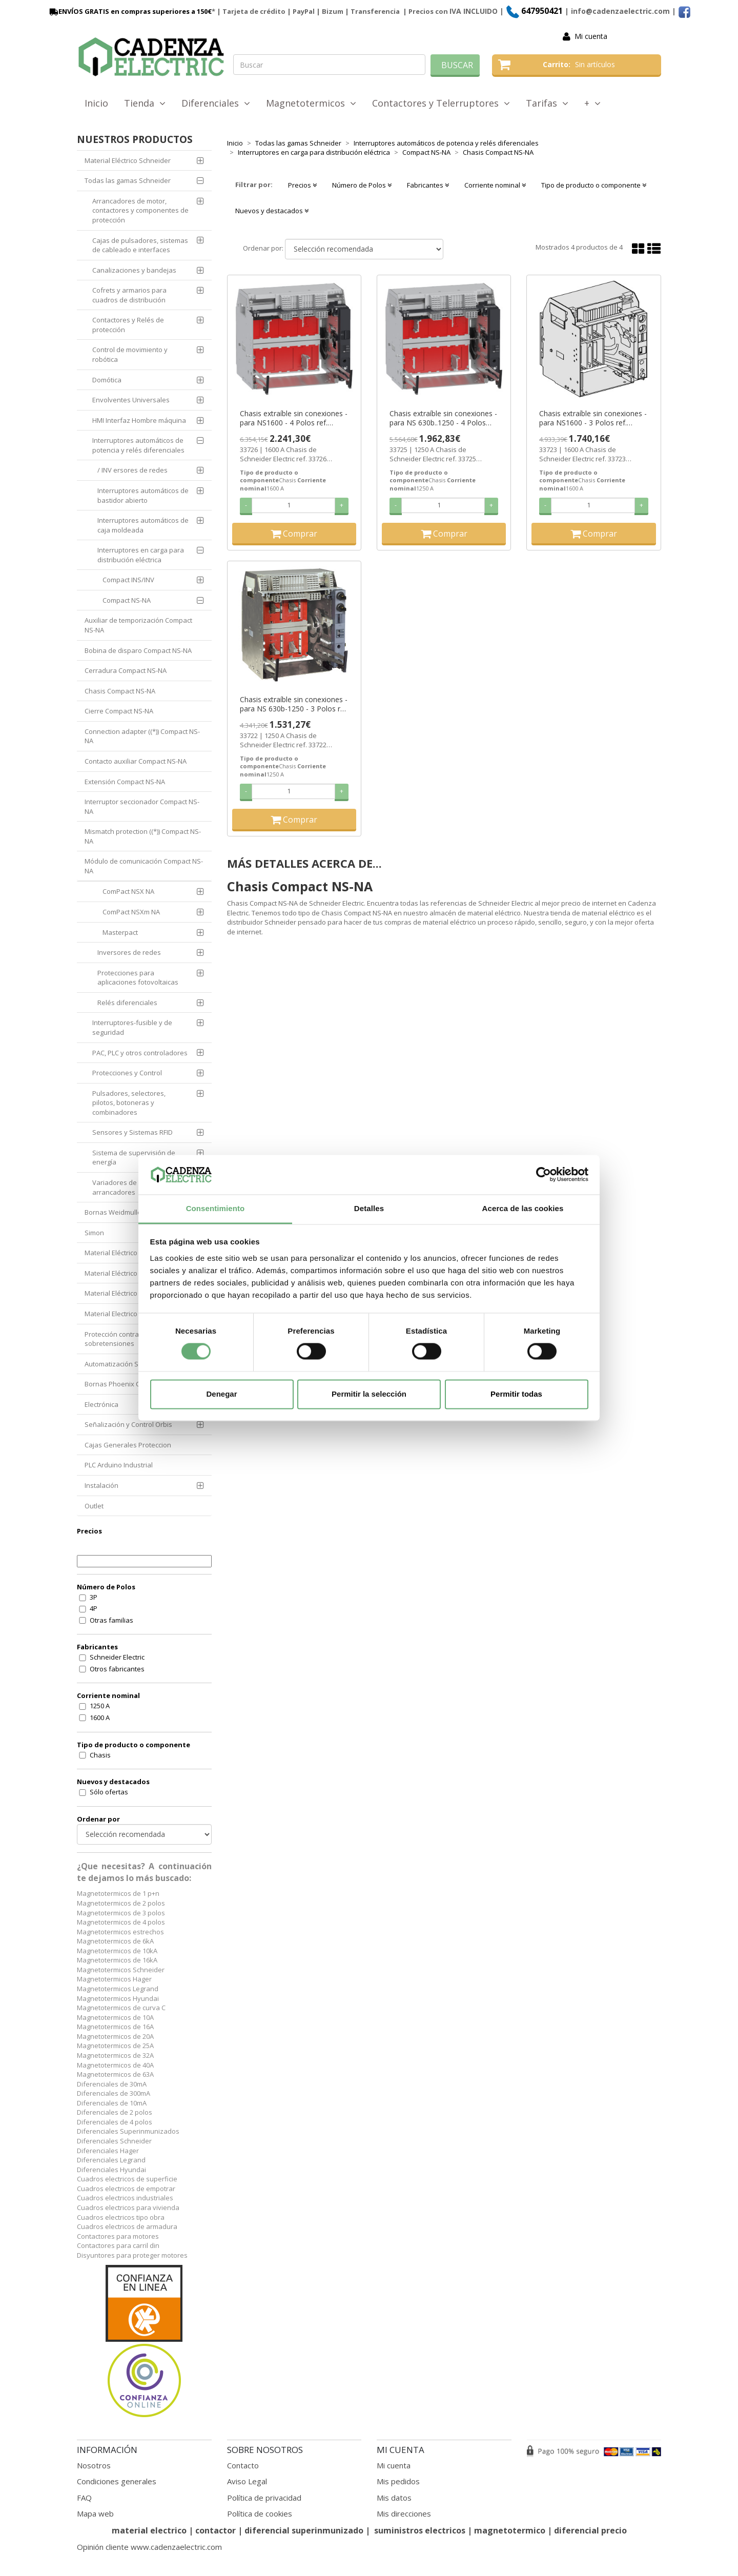  I want to click on Protecciones para aplicaciones fotovoltaicas, so click(137, 977).